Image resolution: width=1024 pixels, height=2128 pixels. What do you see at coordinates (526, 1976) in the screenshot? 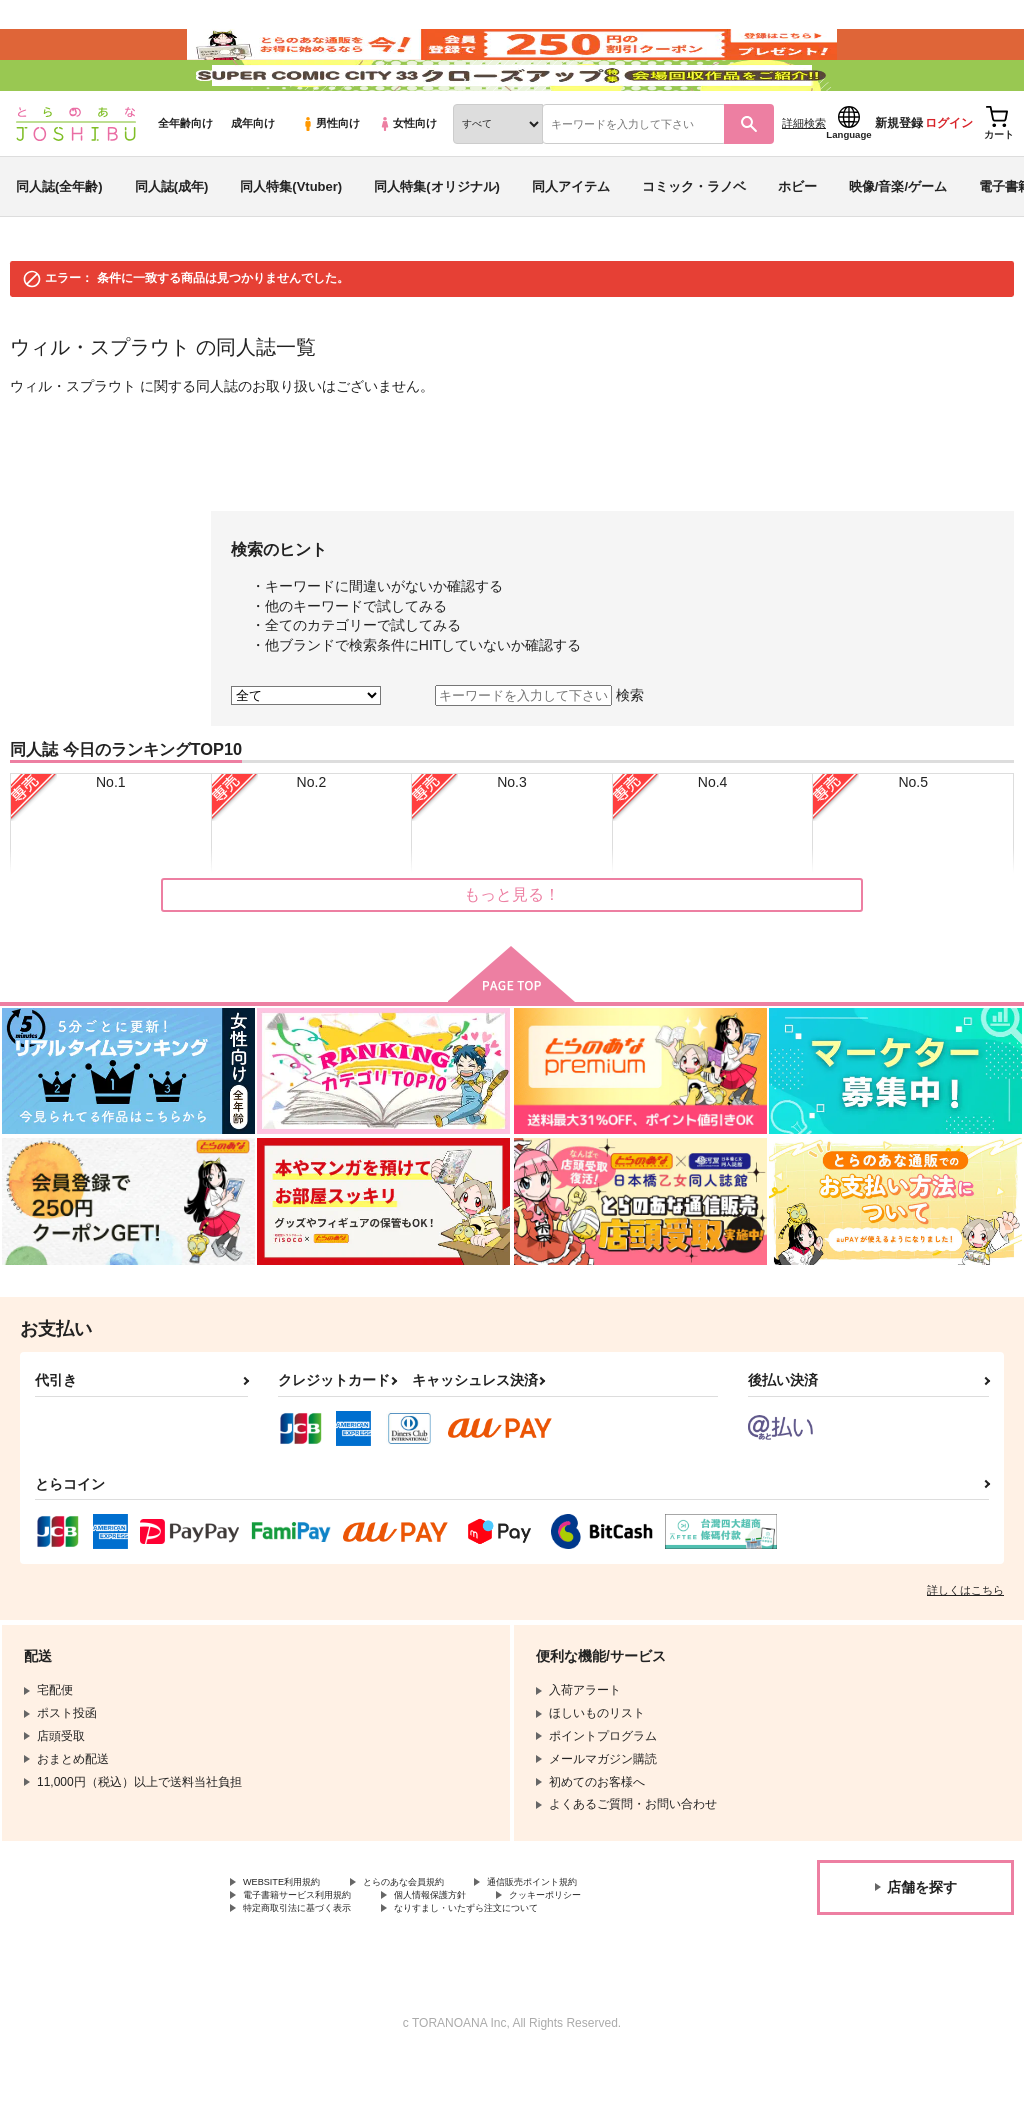
I see `なりすまし・いたずら注文について` at bounding box center [526, 1976].